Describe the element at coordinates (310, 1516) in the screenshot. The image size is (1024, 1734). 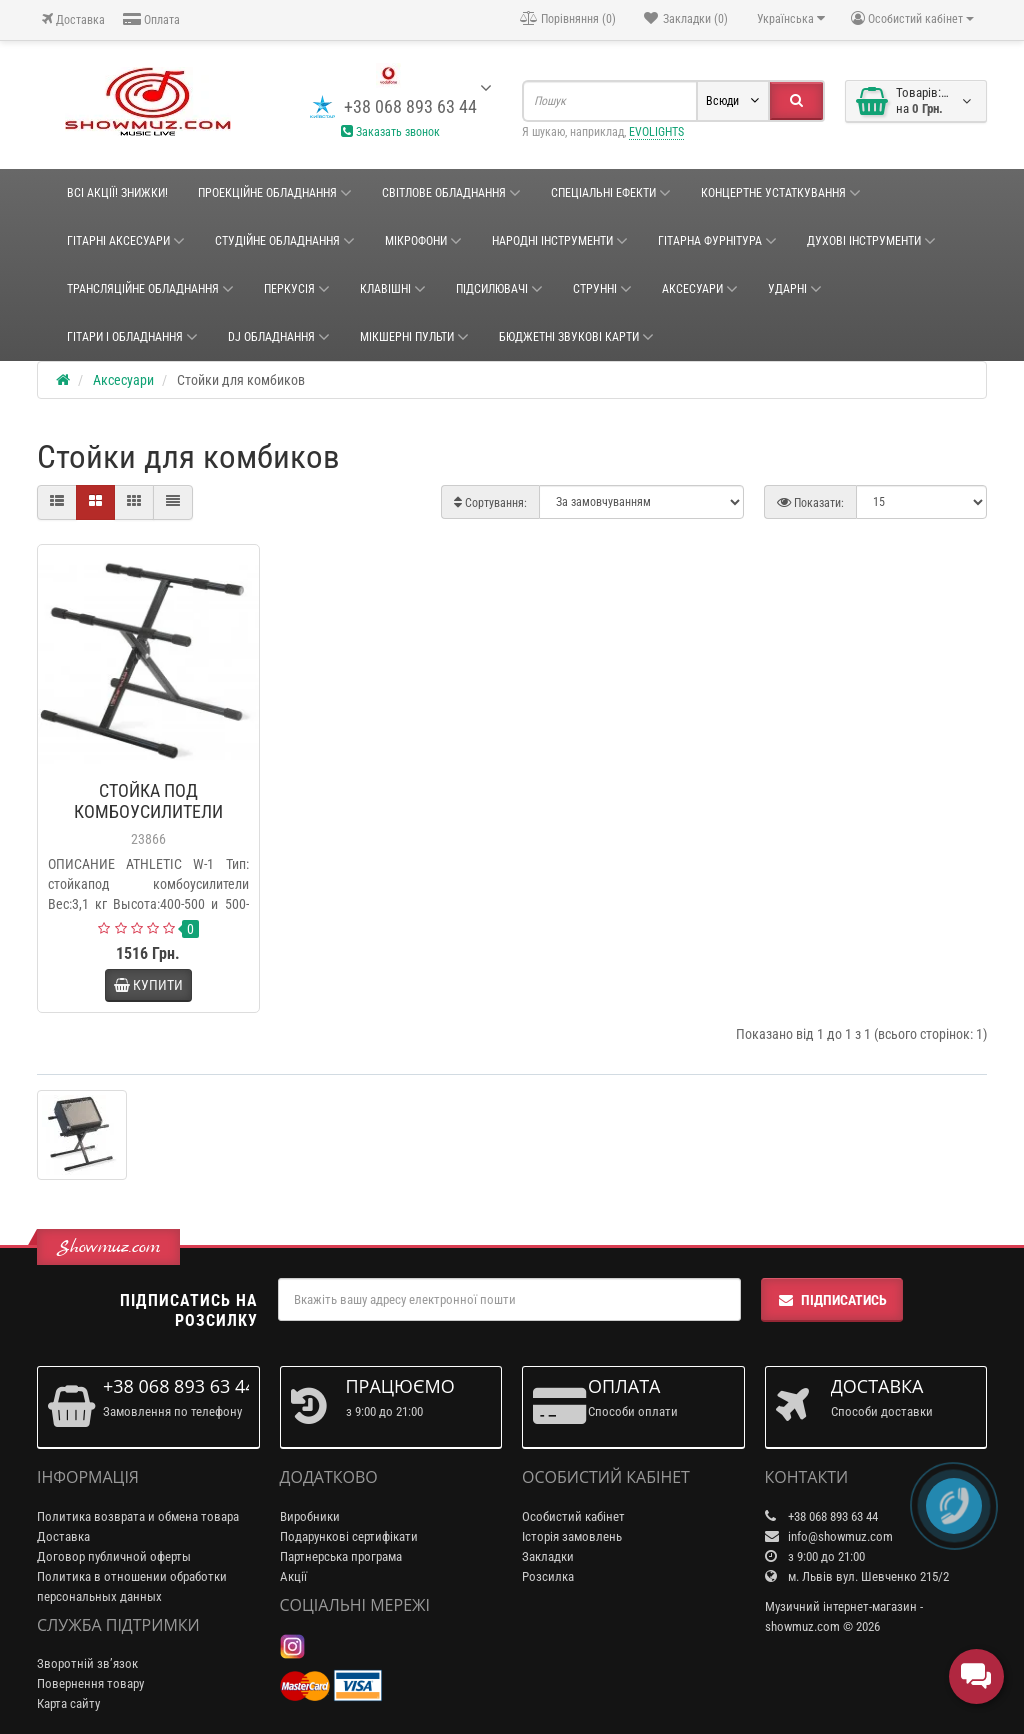
I see `Виробники` at that location.